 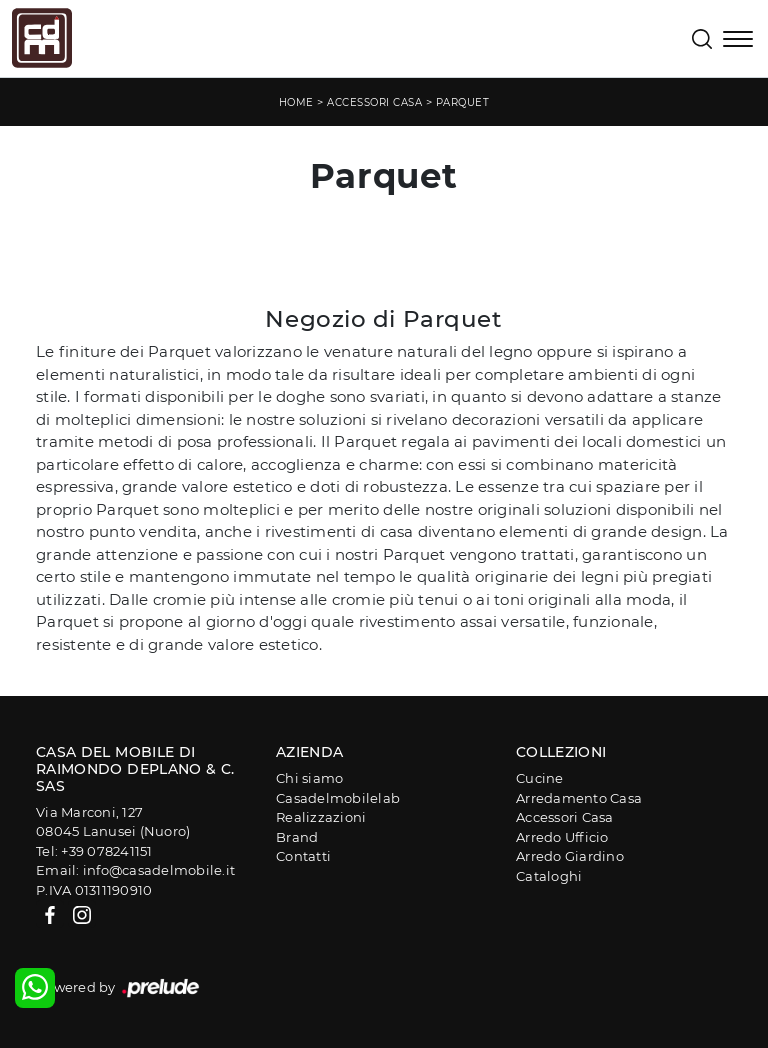 What do you see at coordinates (303, 856) in the screenshot?
I see `Contatti` at bounding box center [303, 856].